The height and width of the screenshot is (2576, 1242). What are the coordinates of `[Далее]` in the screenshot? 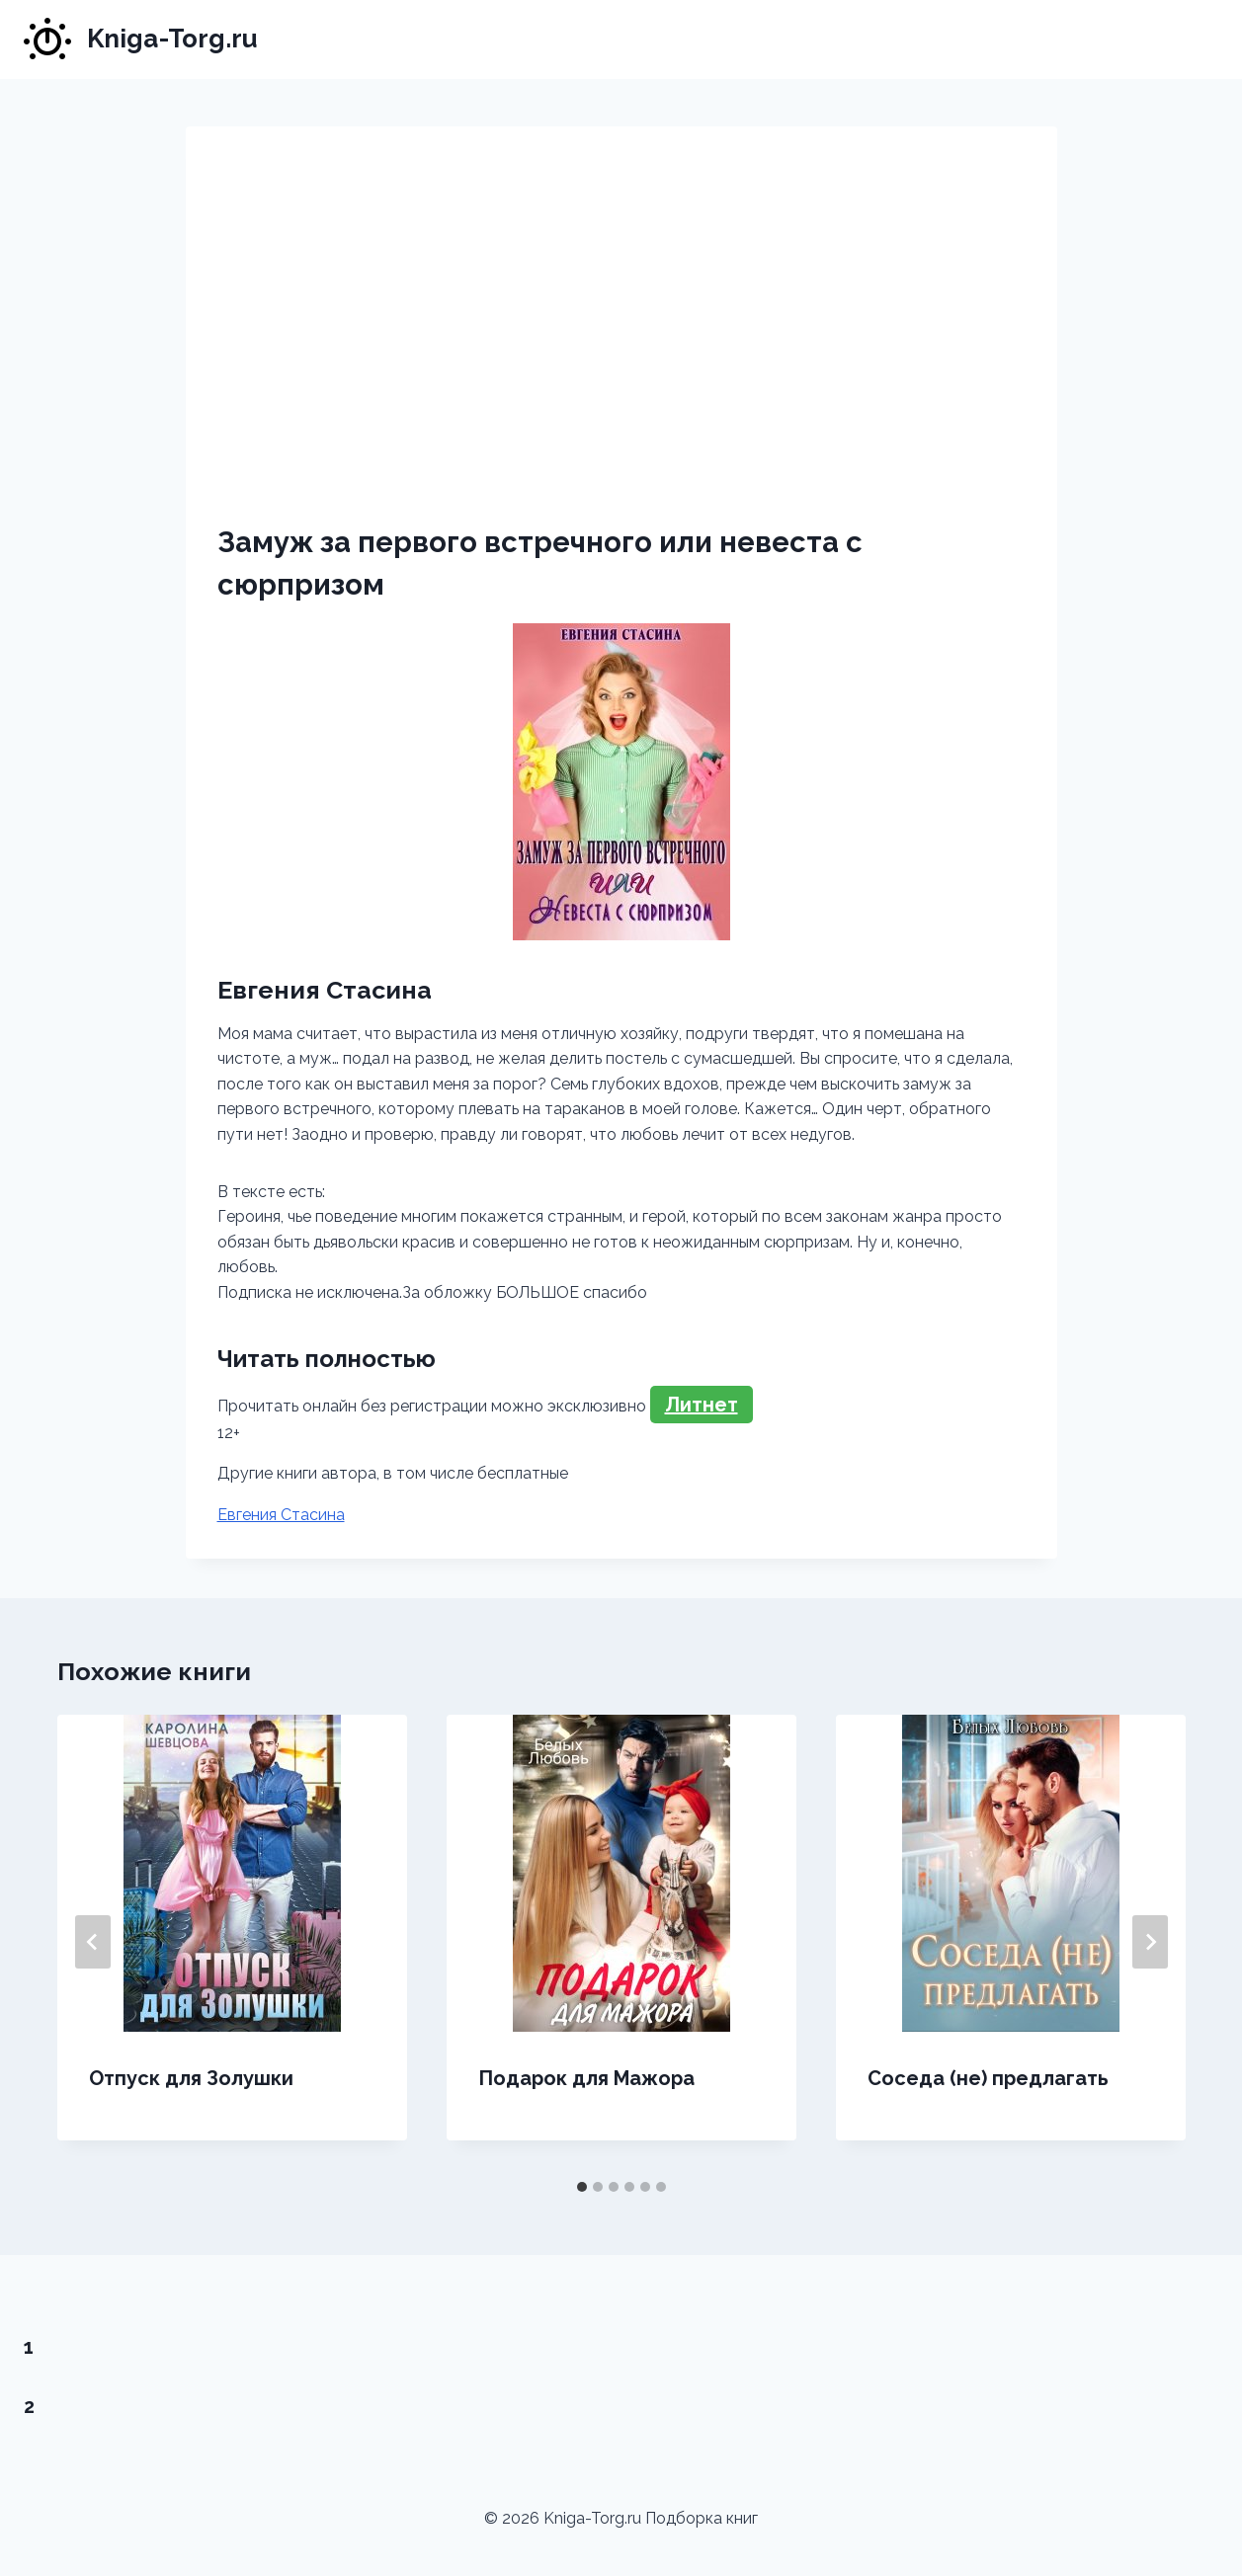 It's located at (1150, 1942).